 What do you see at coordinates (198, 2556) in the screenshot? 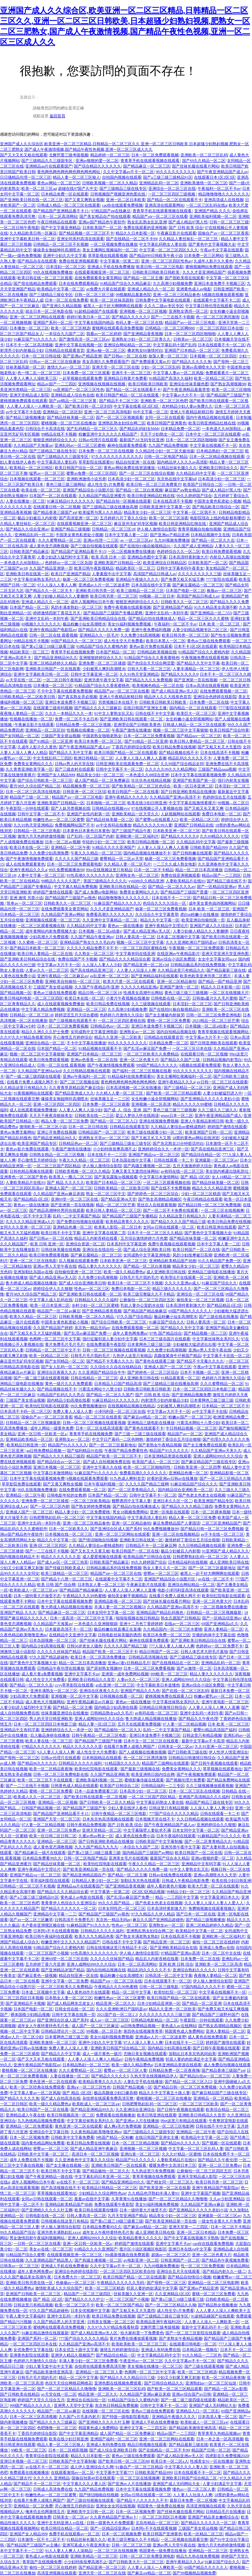
I see `精品九九热在线免费视频` at bounding box center [198, 2556].